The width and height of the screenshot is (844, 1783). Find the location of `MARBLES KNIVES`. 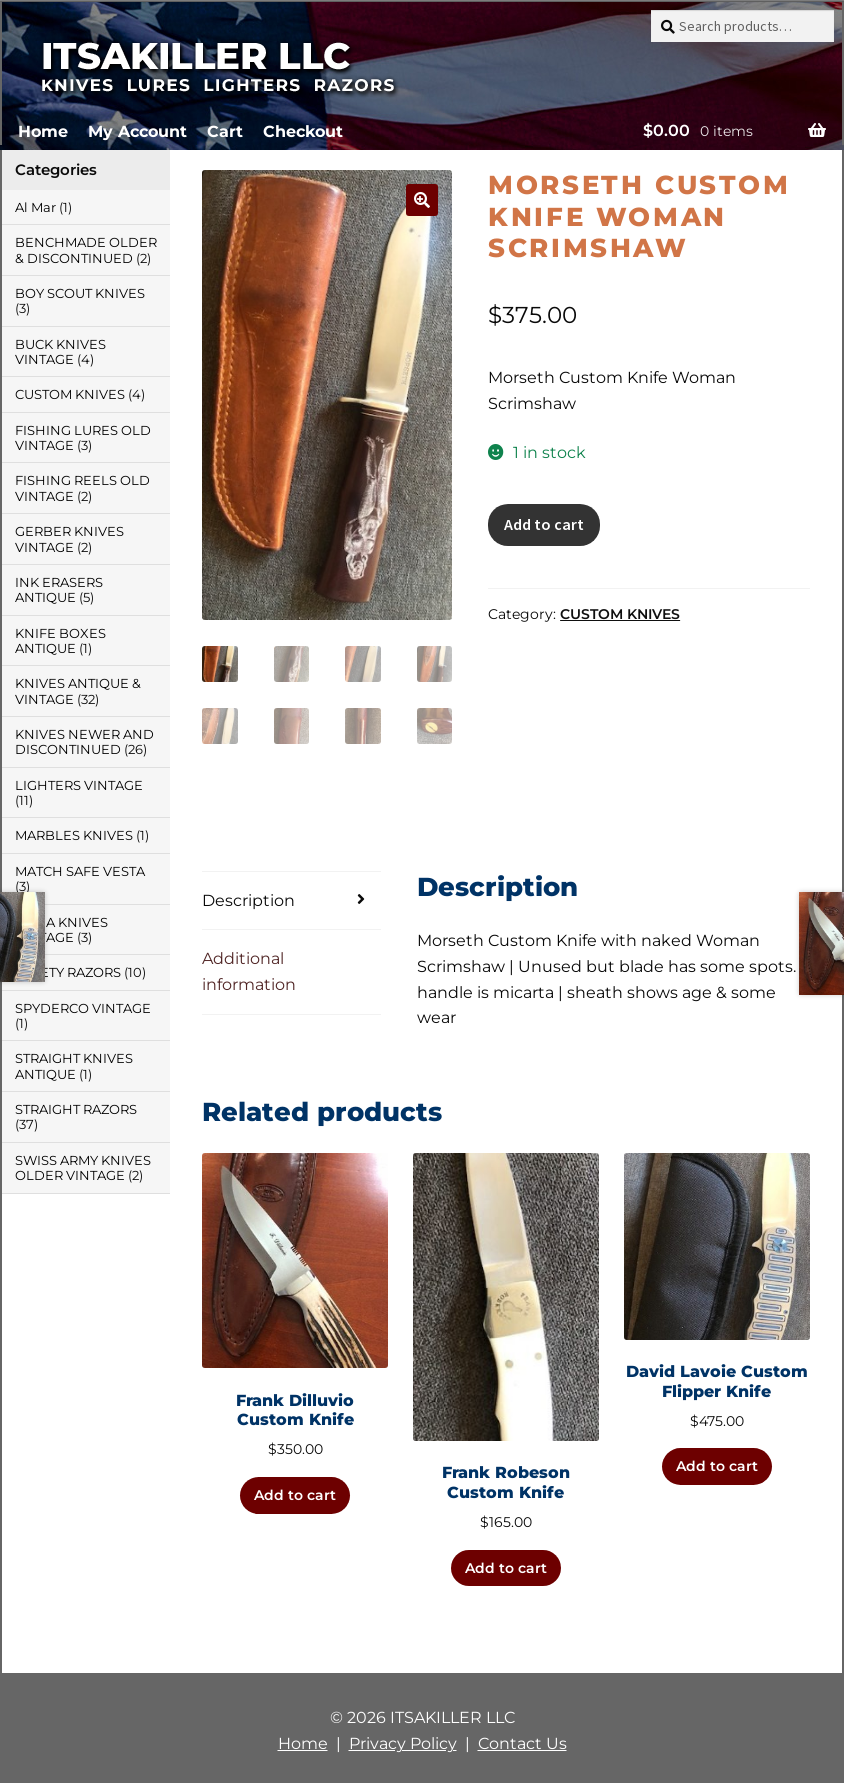

MARBLES KNIVES is located at coordinates (74, 835).